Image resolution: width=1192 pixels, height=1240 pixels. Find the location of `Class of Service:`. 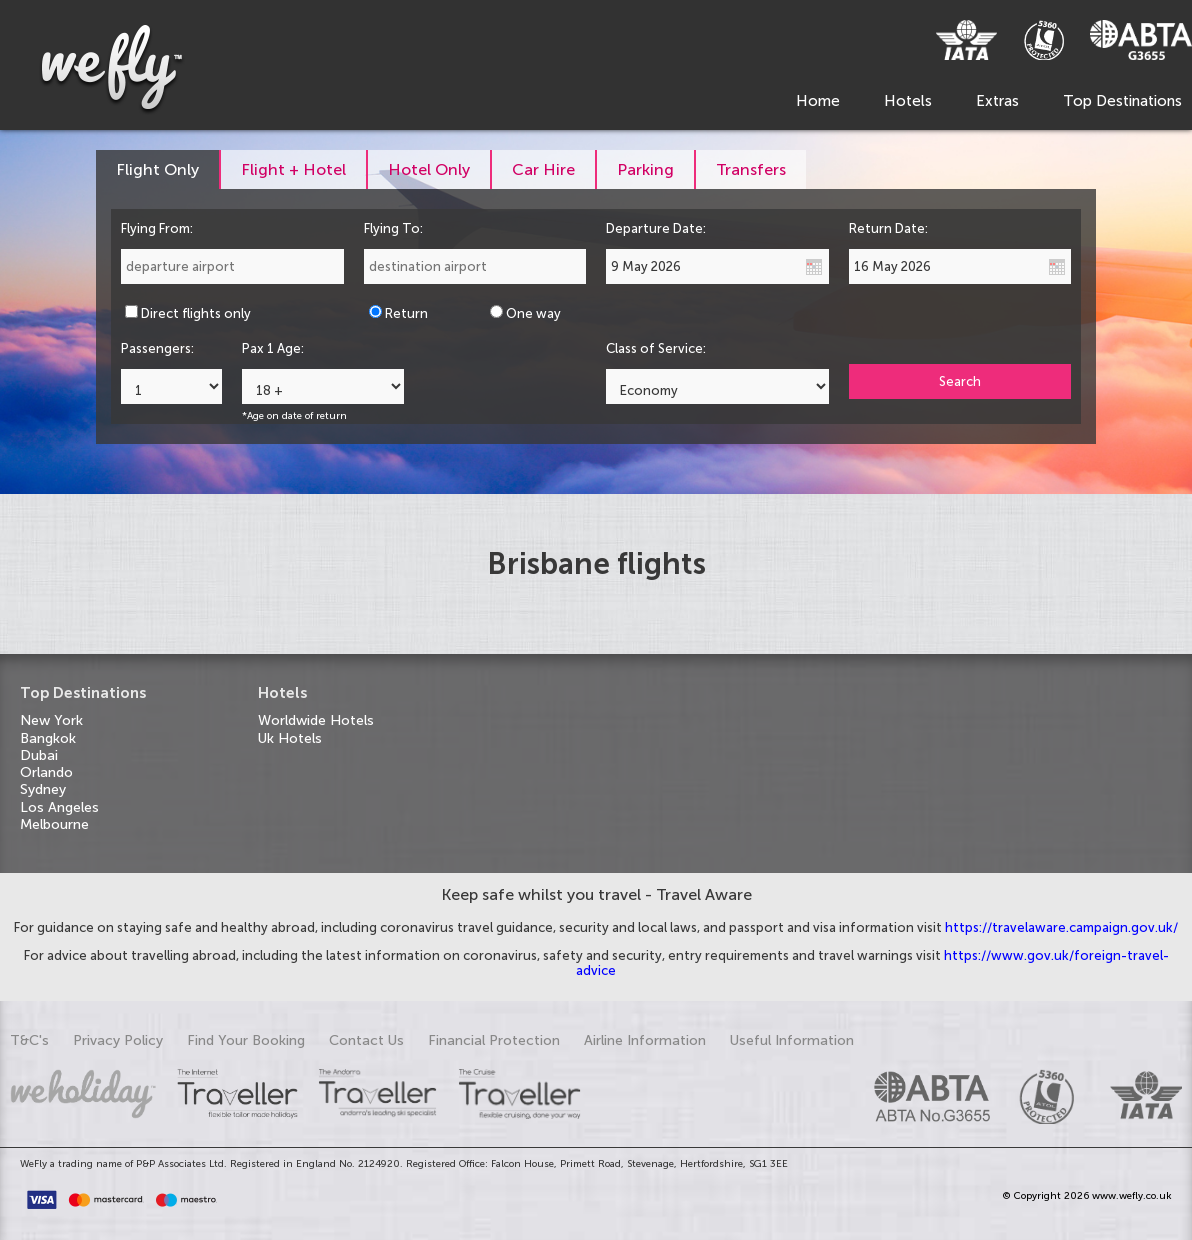

Class of Service: is located at coordinates (656, 348).